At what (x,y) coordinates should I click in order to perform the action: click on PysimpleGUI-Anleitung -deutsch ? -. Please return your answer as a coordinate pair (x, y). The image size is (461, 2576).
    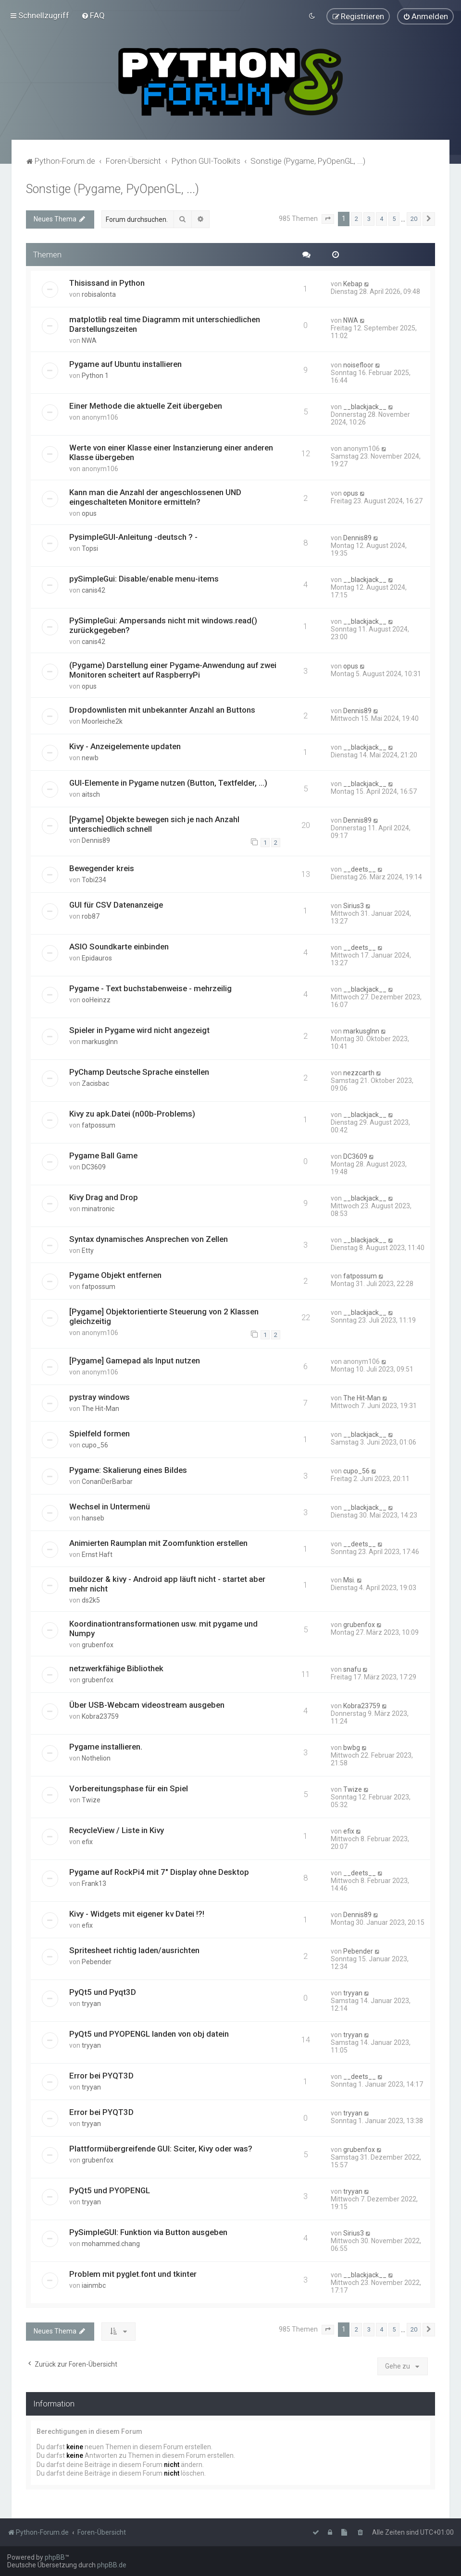
    Looking at the image, I should click on (133, 535).